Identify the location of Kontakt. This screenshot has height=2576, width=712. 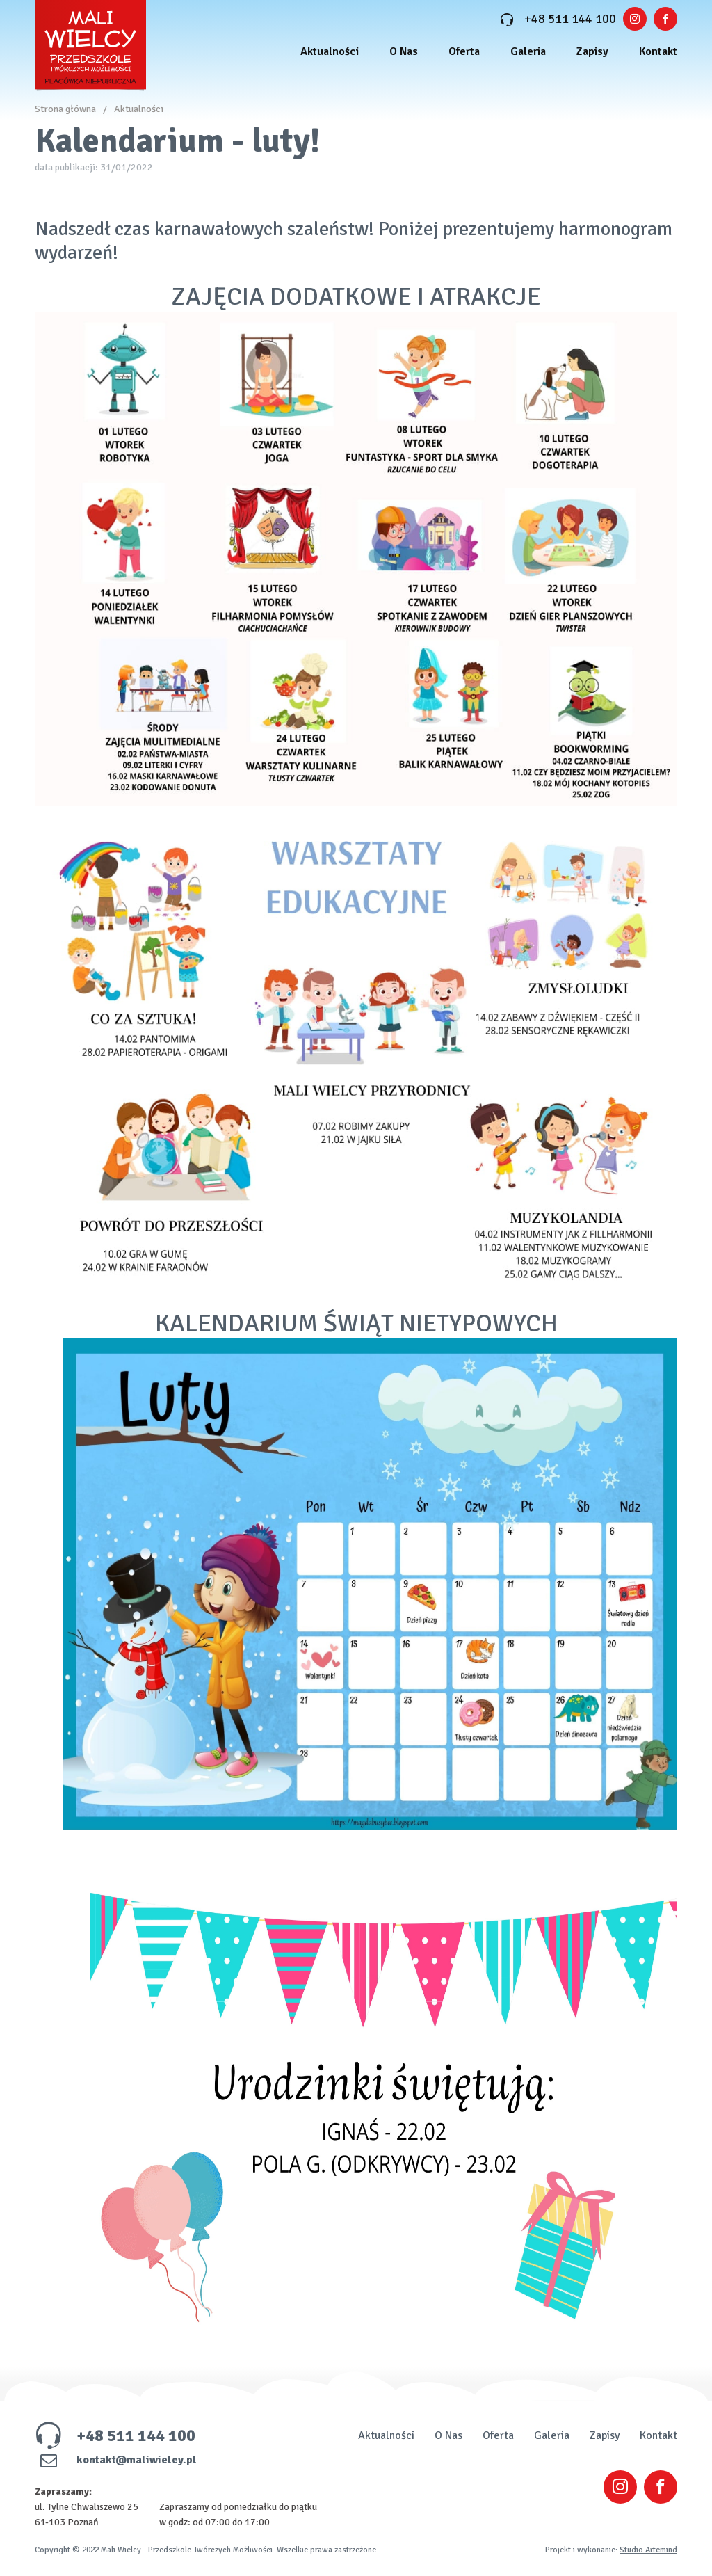
(658, 51).